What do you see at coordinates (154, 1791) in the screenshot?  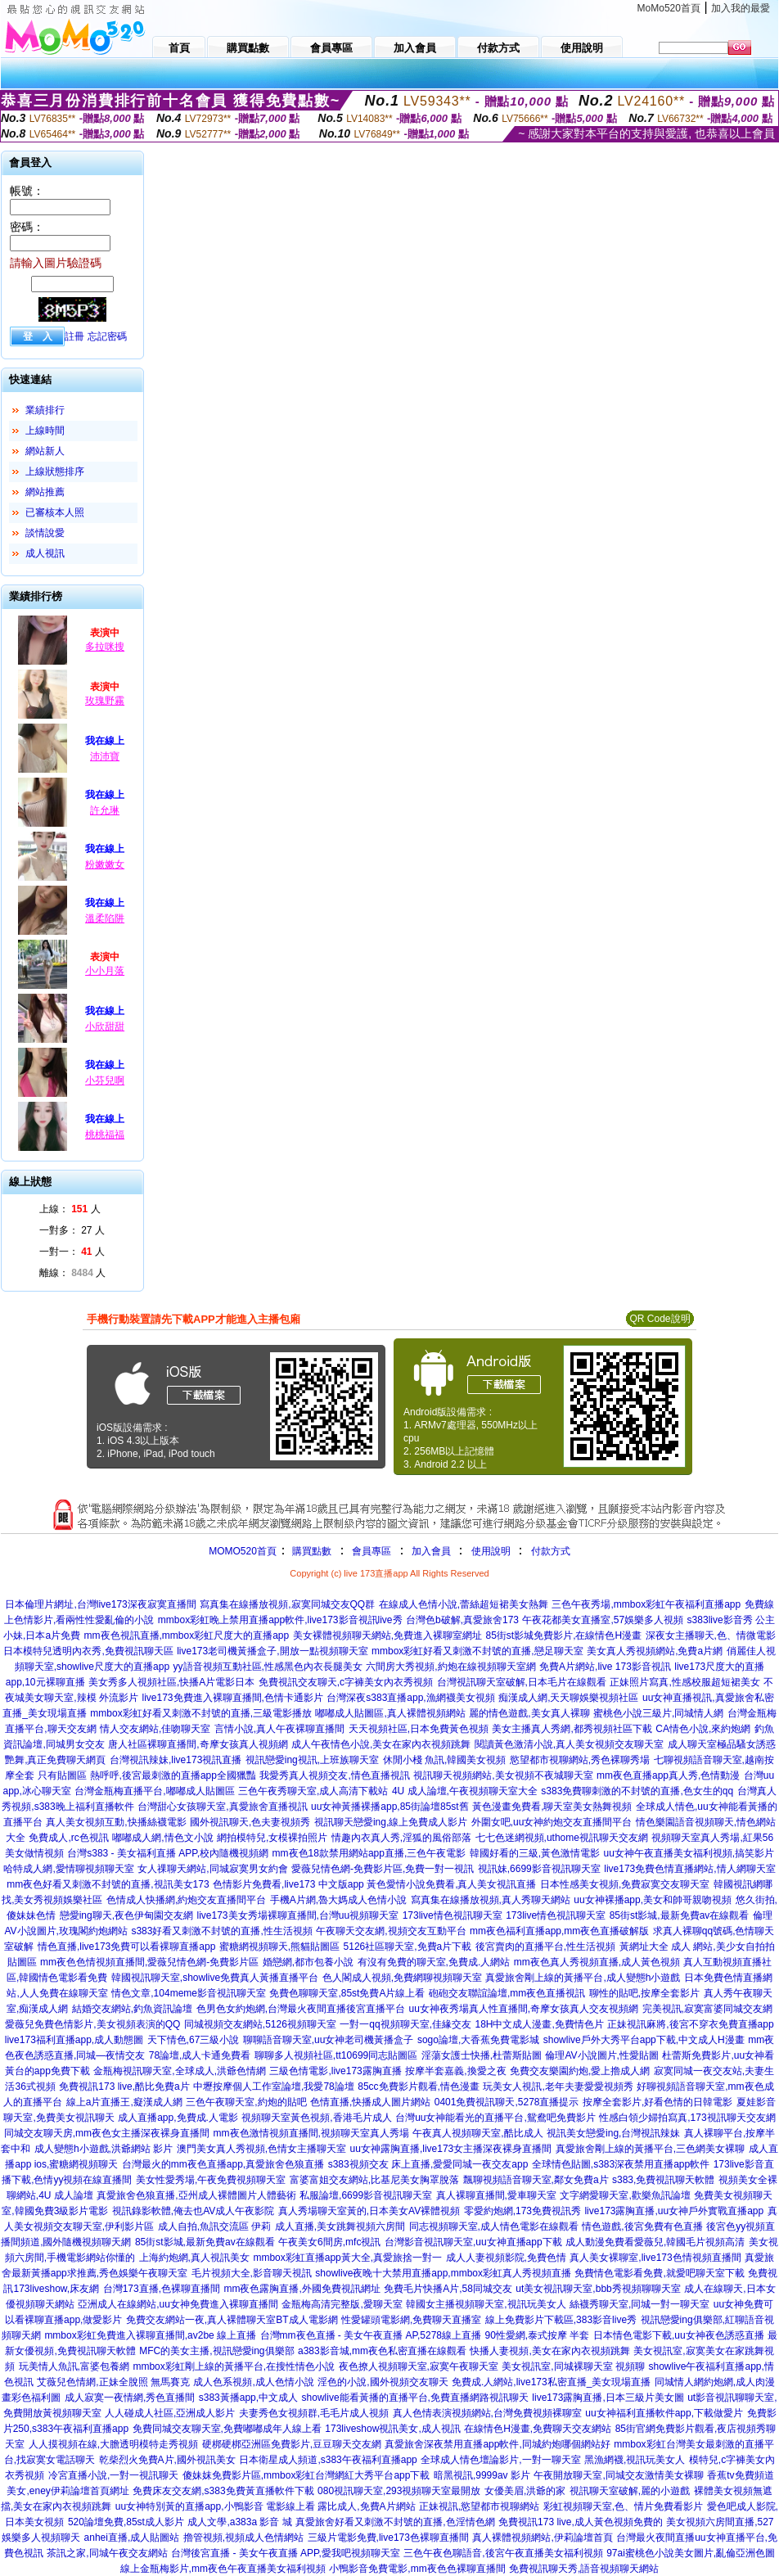 I see `台灣金瓶梅直播平台,嘟嘟成人貼圖區` at bounding box center [154, 1791].